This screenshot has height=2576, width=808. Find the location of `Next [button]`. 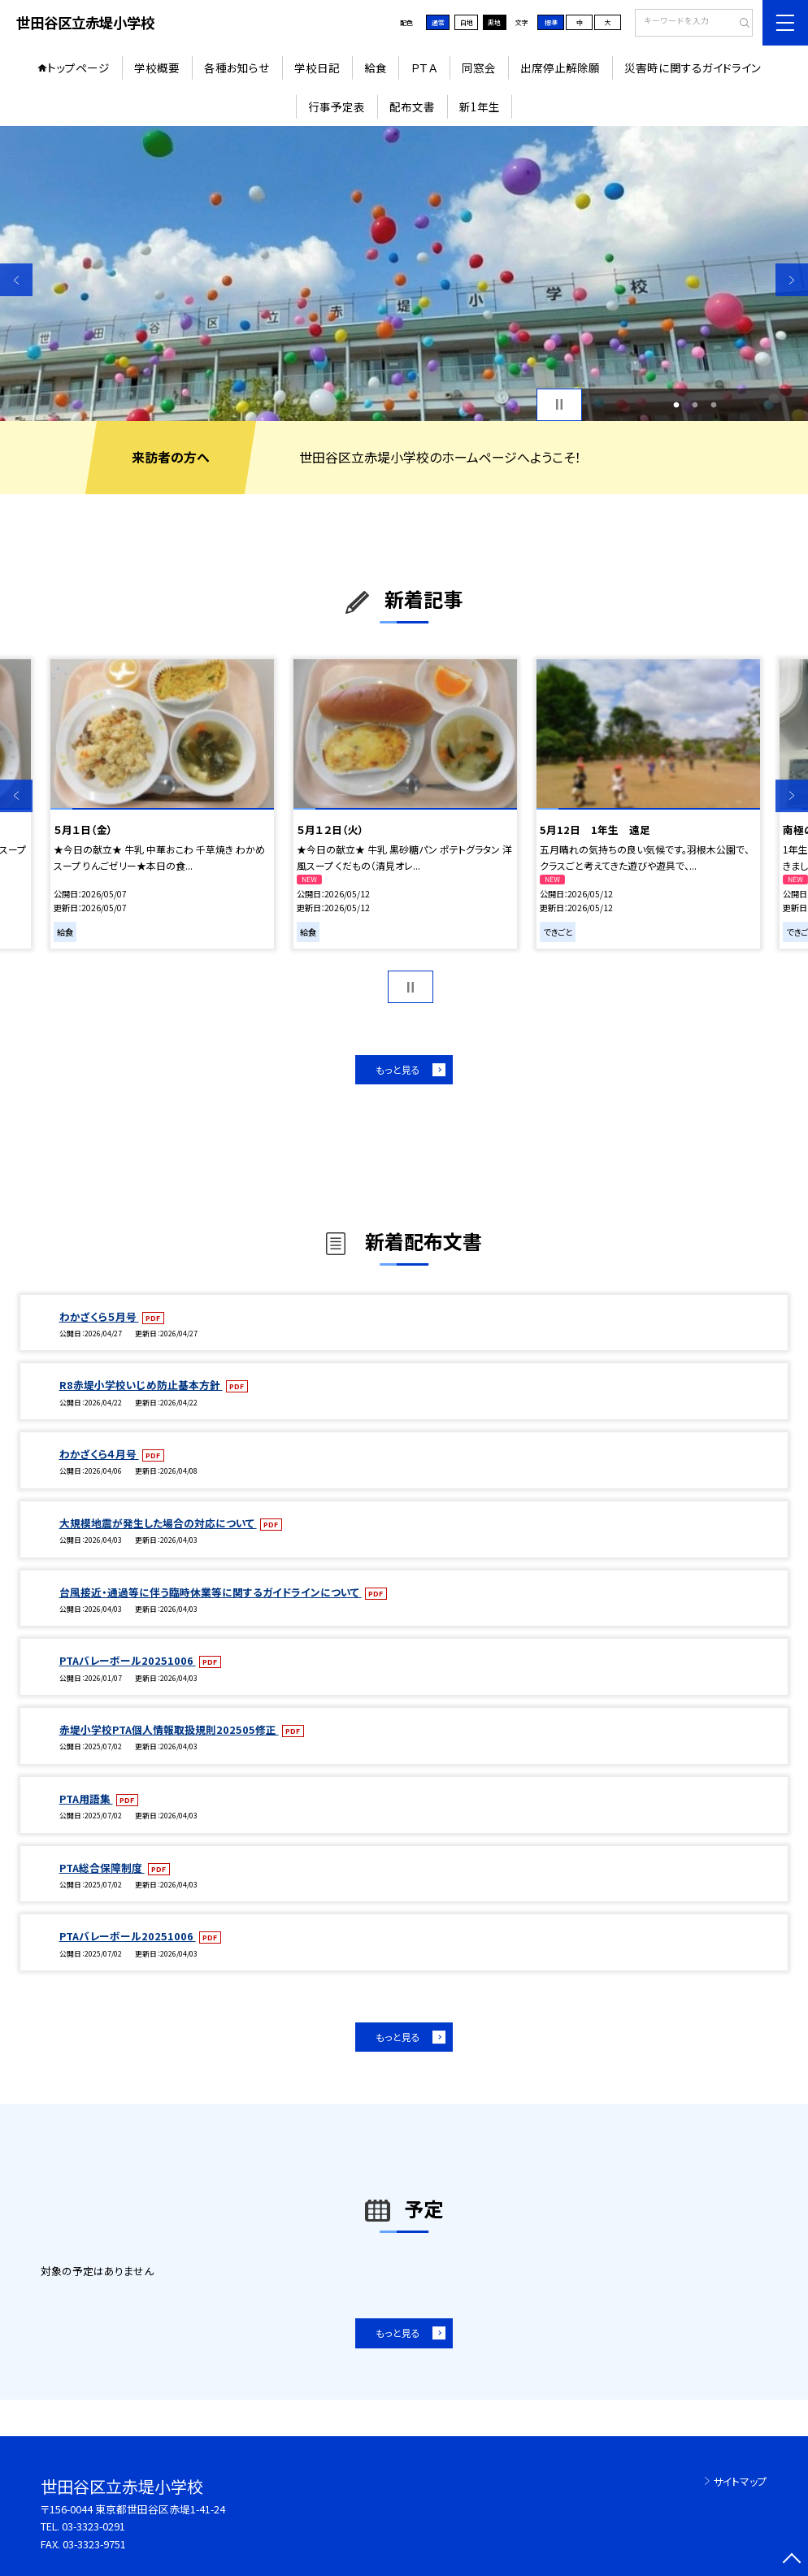

Next [button] is located at coordinates (791, 280).